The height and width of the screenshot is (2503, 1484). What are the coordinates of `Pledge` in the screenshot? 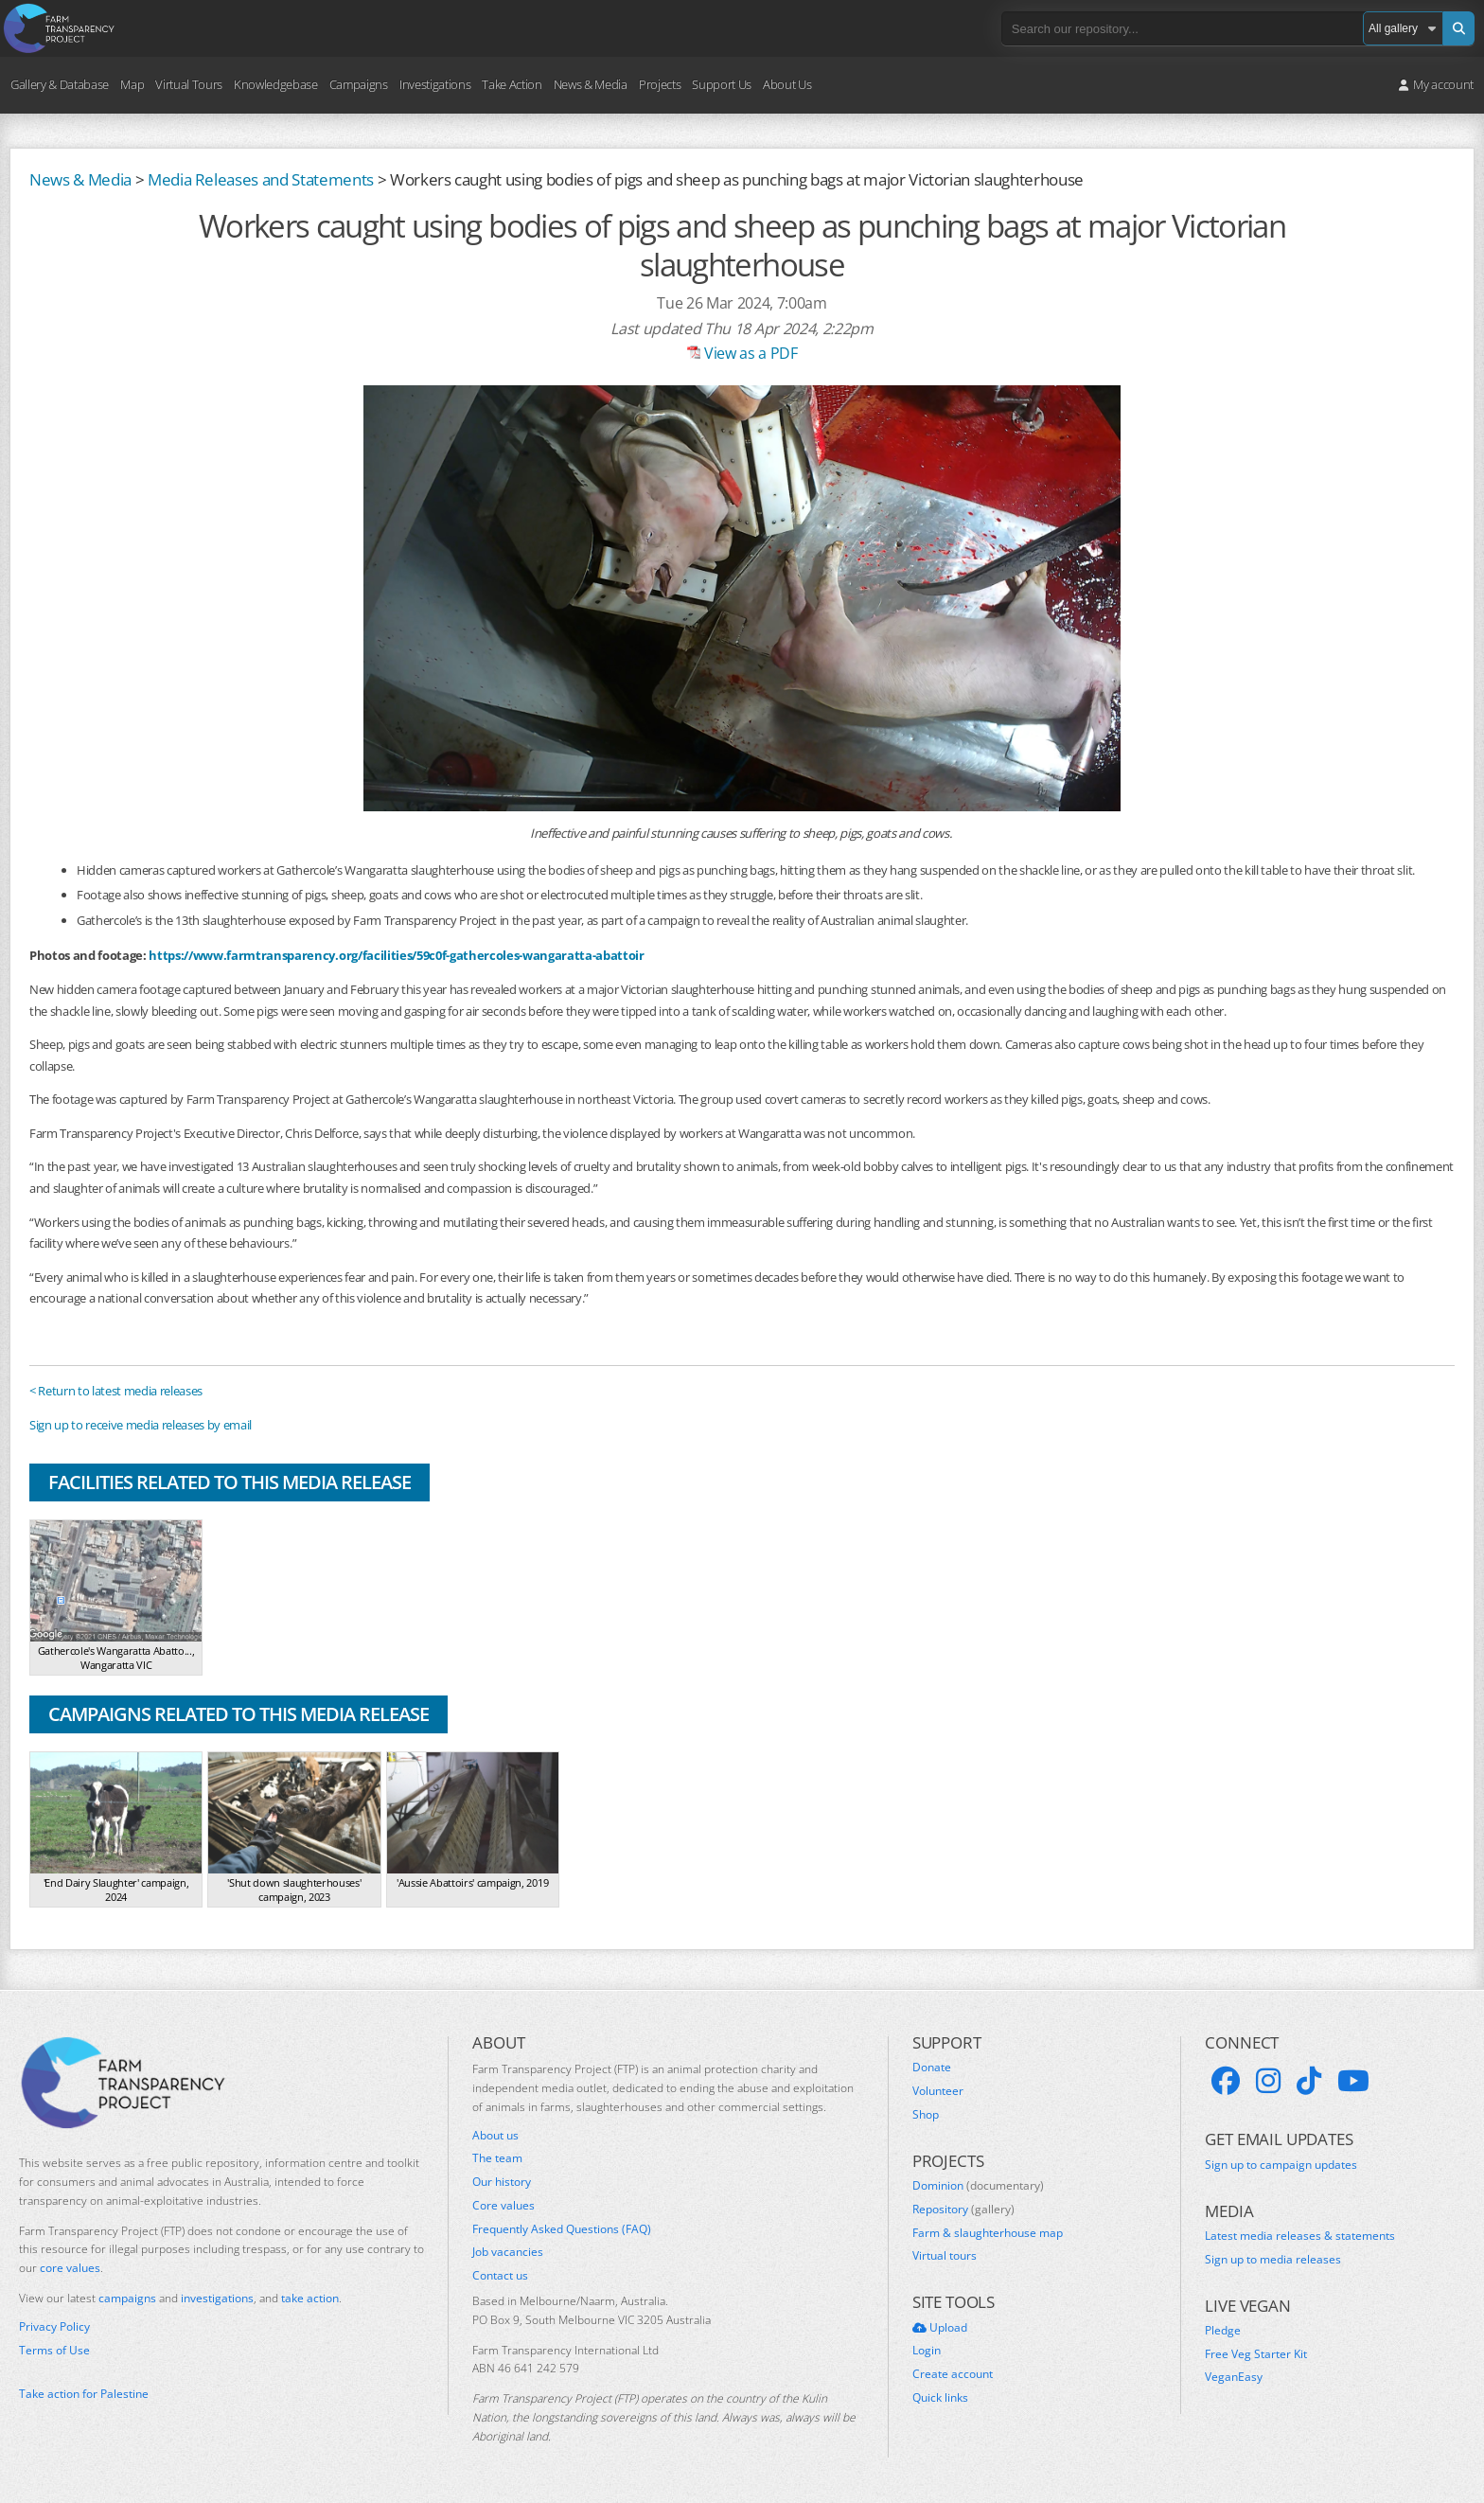 It's located at (1223, 2330).